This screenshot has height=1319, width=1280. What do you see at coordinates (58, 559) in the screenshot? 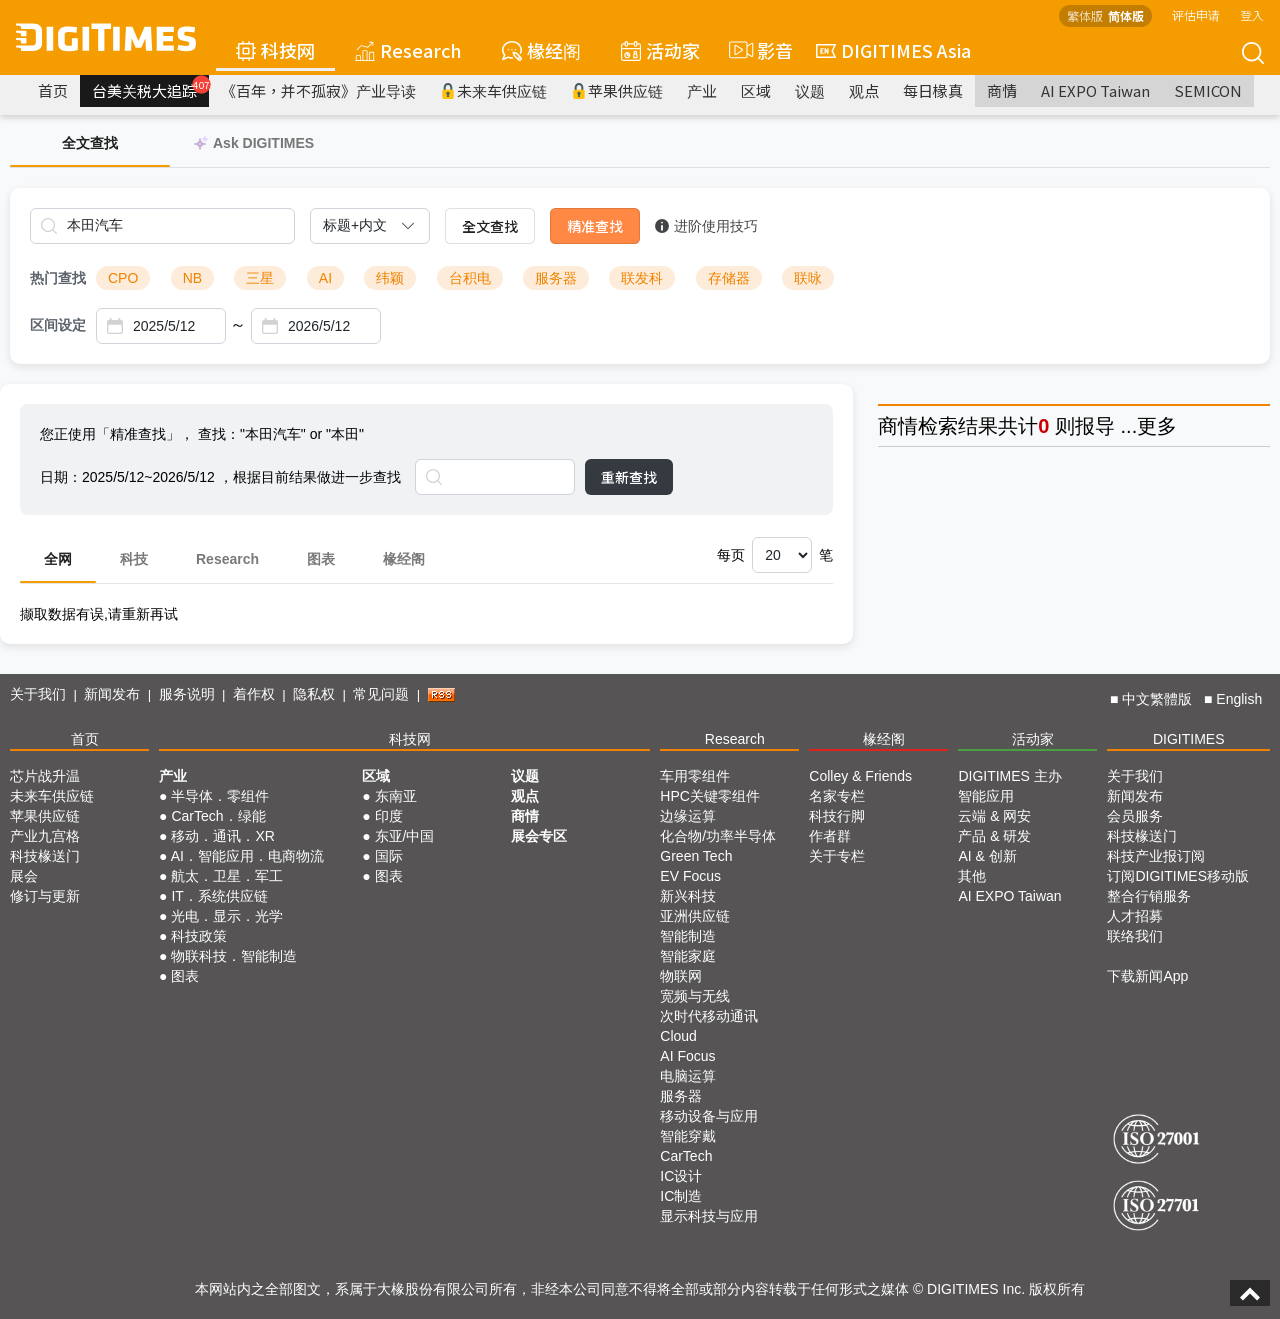
I see `全网` at bounding box center [58, 559].